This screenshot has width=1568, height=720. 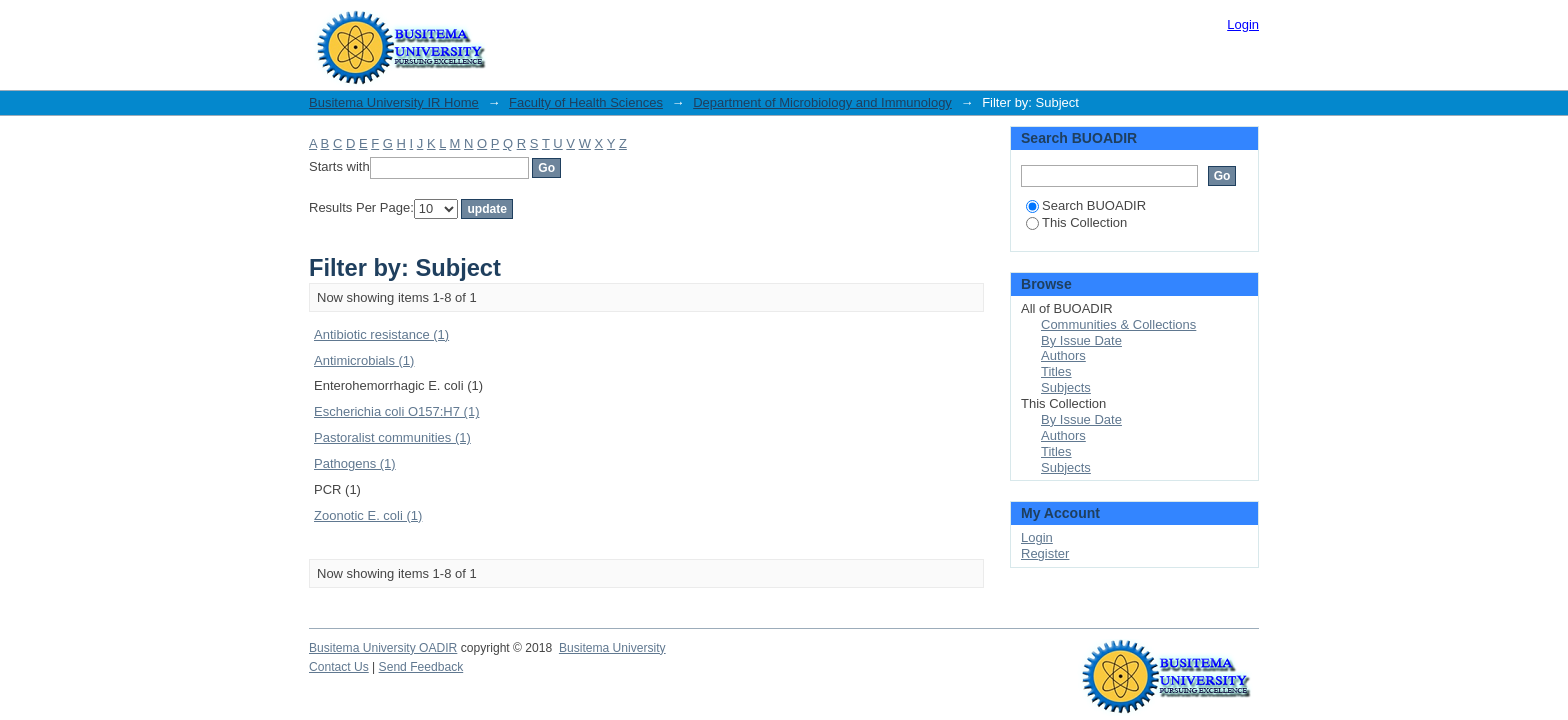 What do you see at coordinates (612, 648) in the screenshot?
I see `Busitema University` at bounding box center [612, 648].